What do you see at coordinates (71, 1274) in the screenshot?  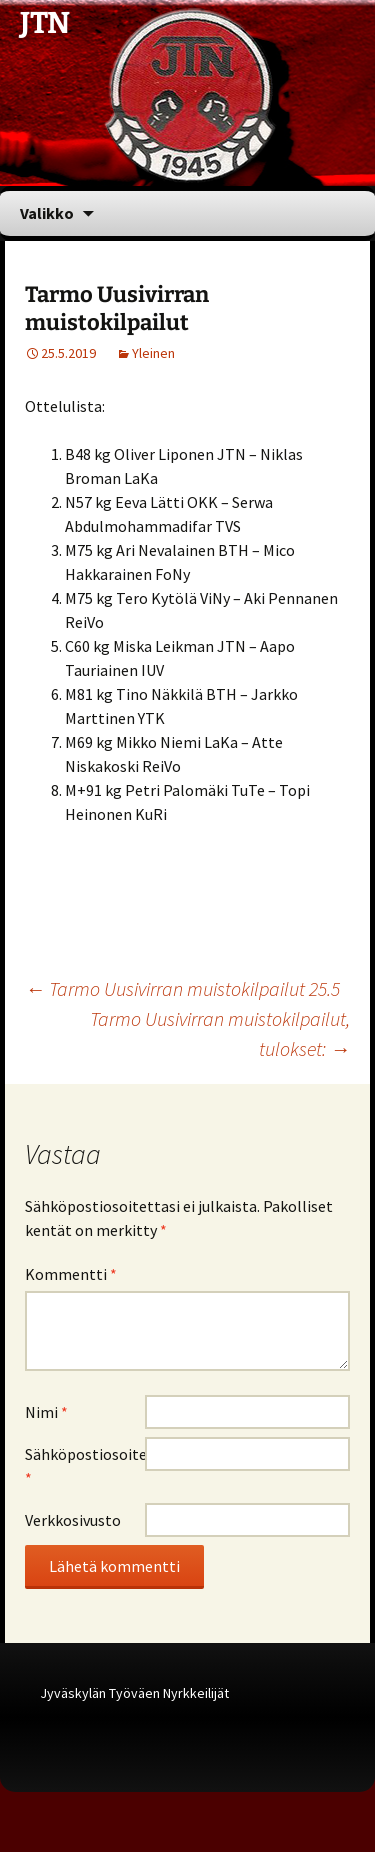 I see `Kommentti` at bounding box center [71, 1274].